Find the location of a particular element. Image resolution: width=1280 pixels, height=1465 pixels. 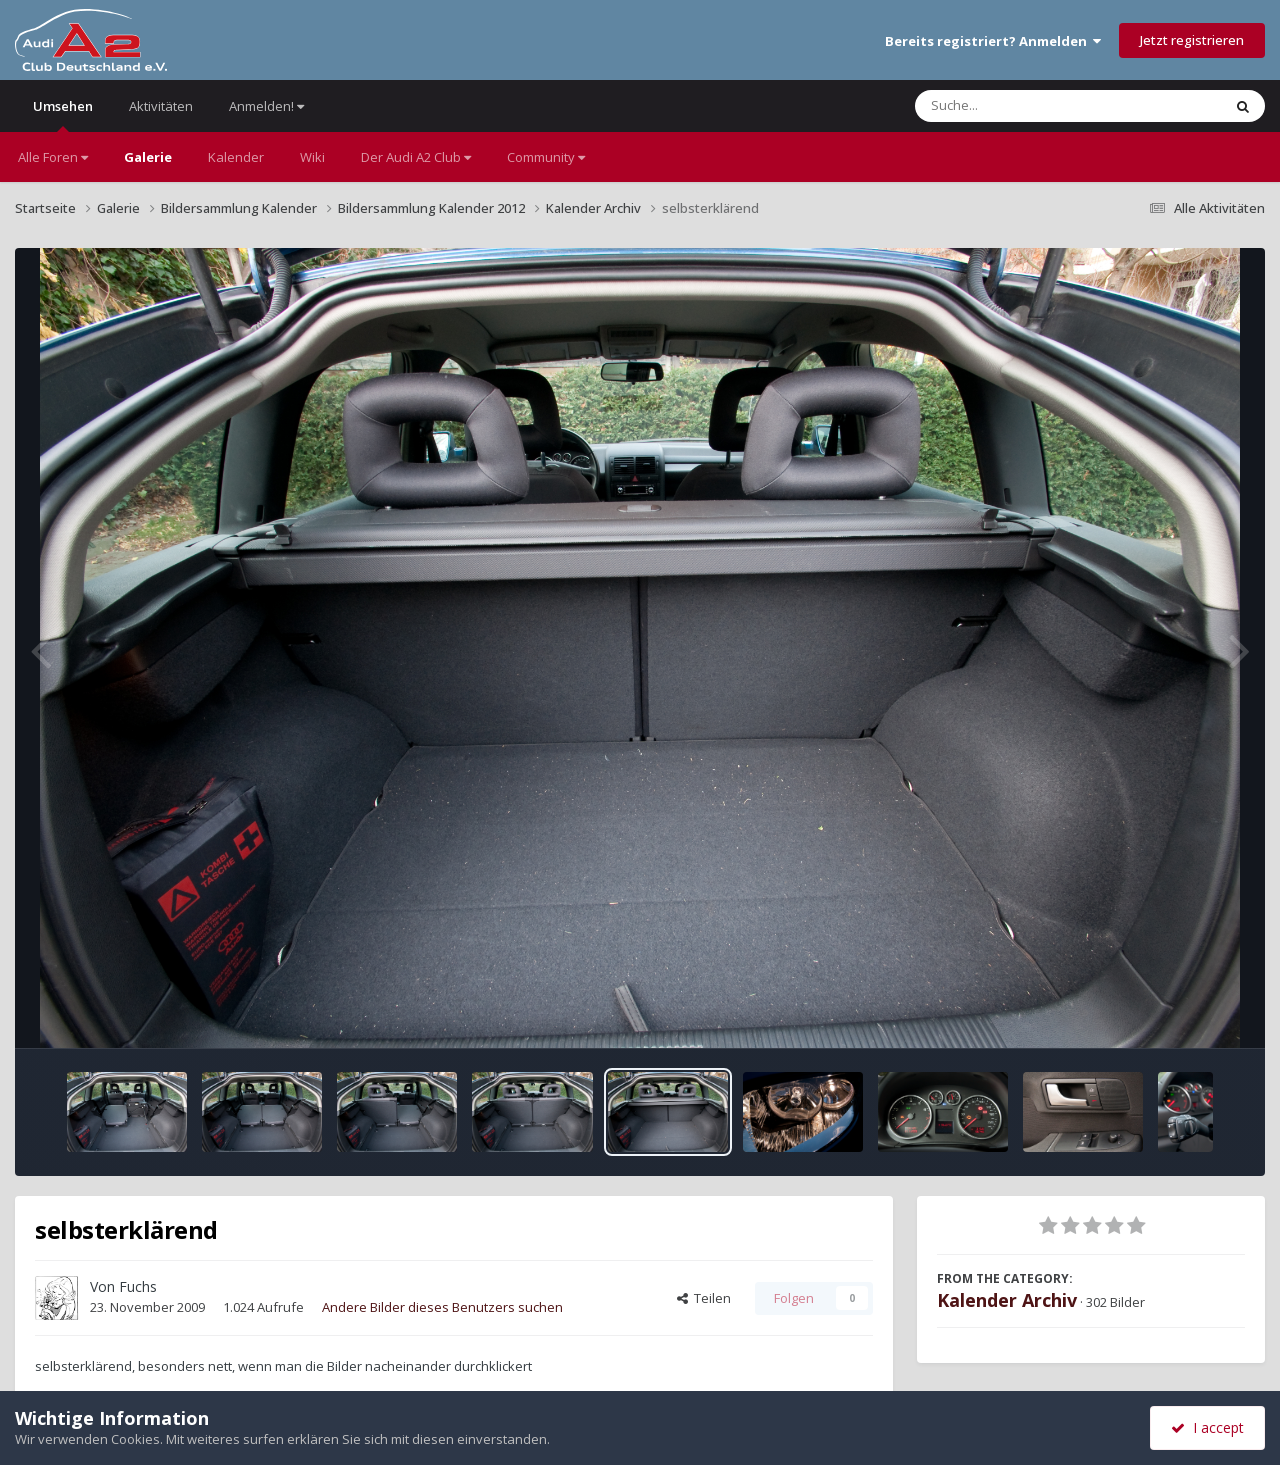

[Suche] is located at coordinates (1027, 106).